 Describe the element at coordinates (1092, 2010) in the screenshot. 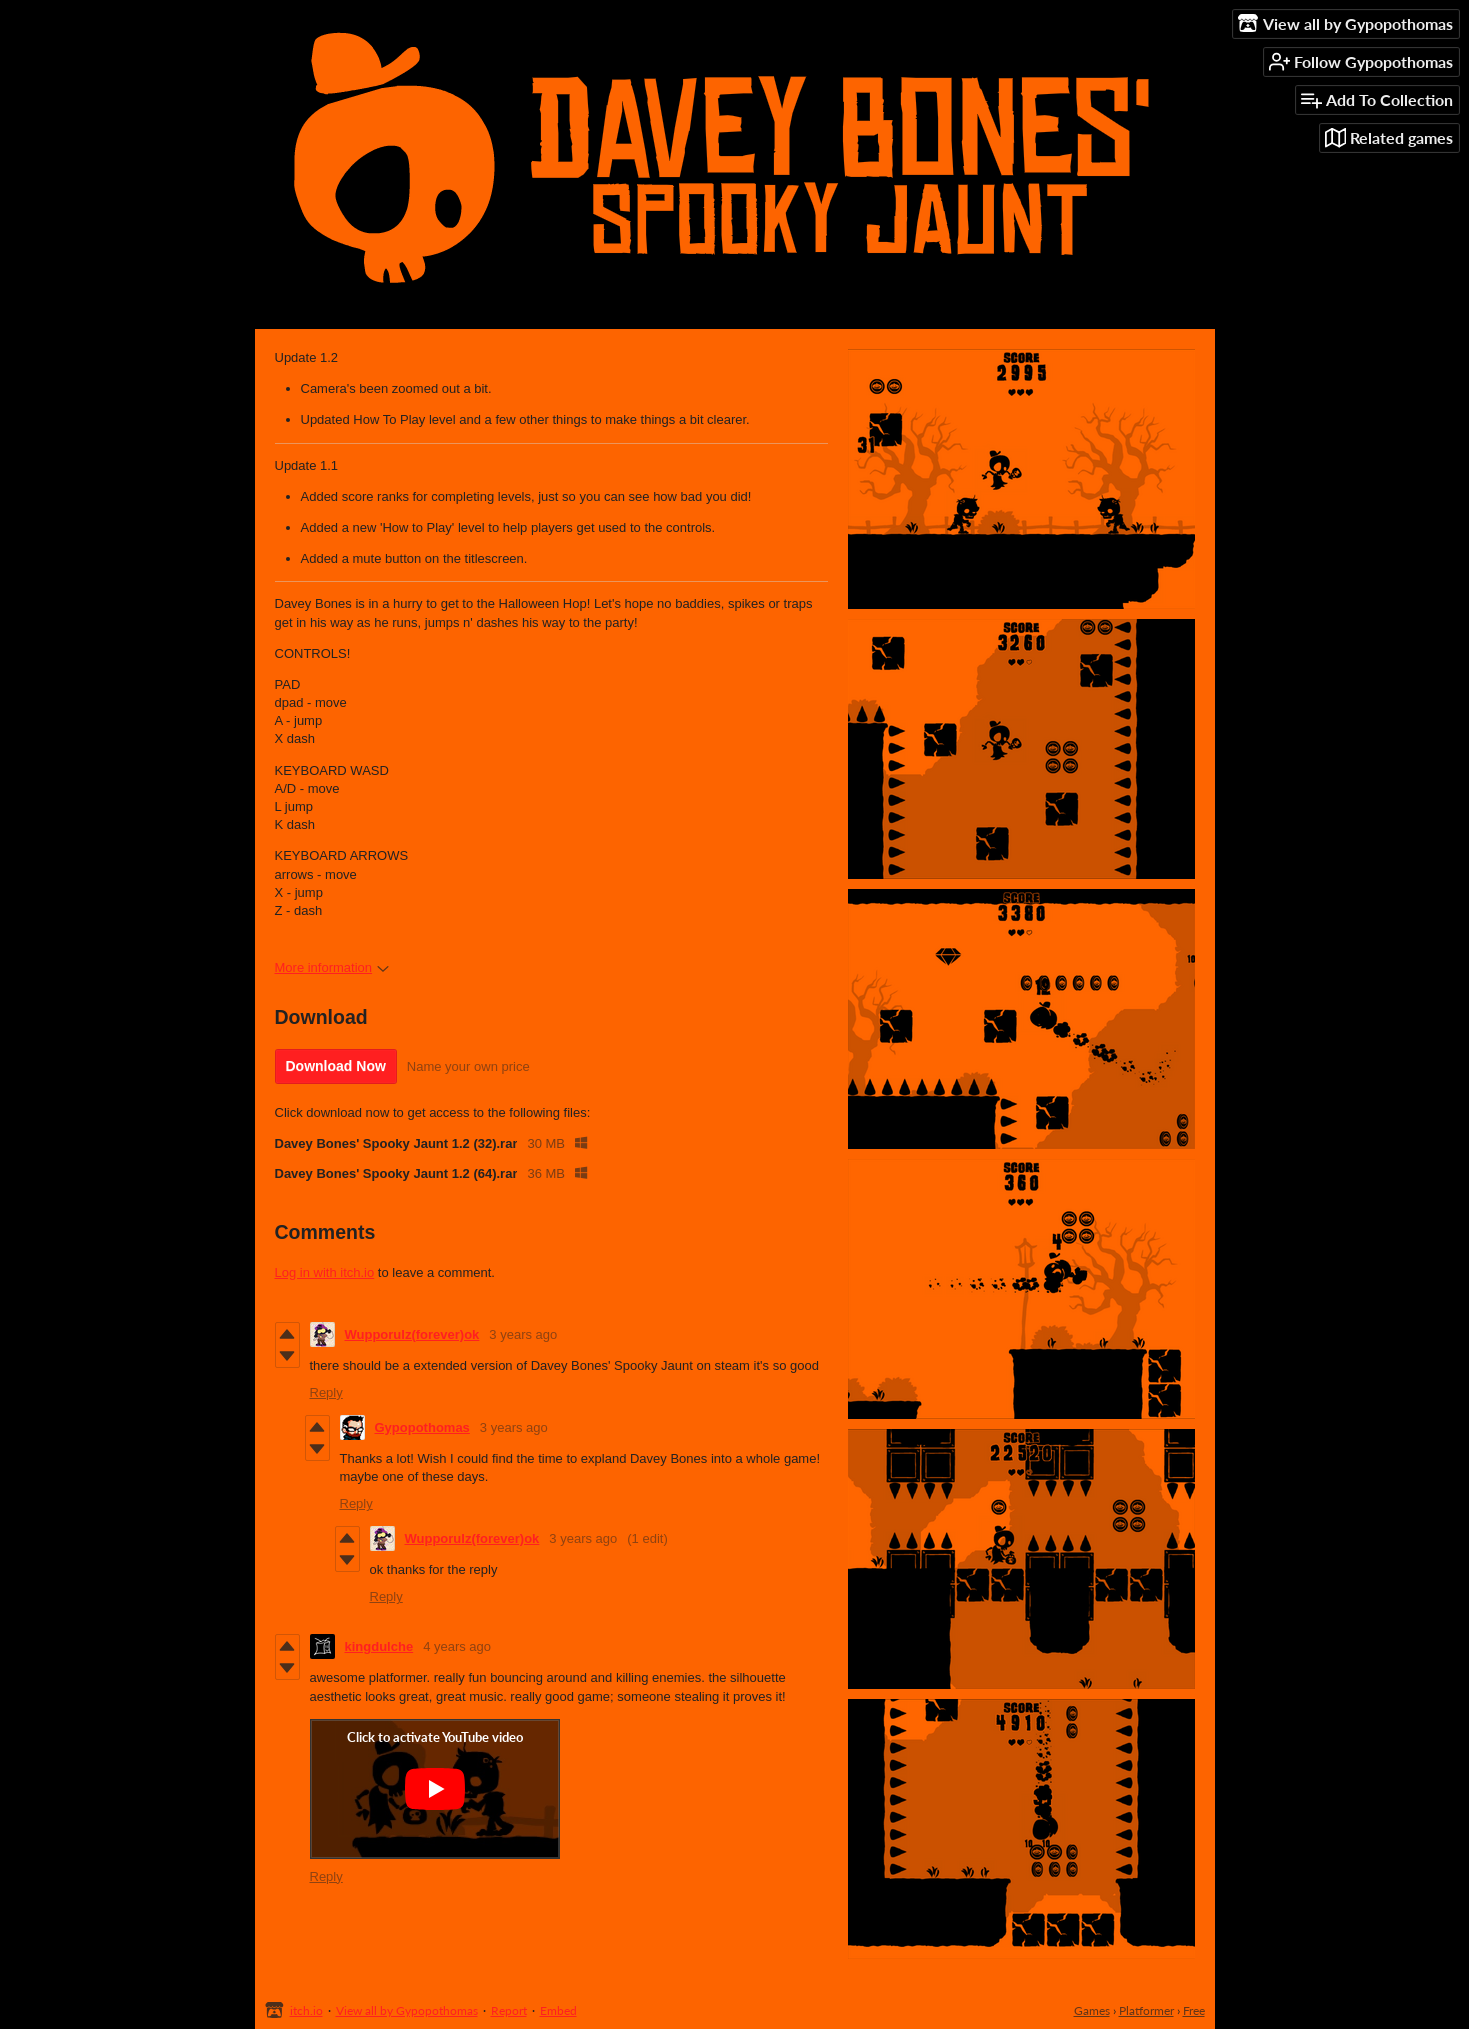

I see `Games` at that location.